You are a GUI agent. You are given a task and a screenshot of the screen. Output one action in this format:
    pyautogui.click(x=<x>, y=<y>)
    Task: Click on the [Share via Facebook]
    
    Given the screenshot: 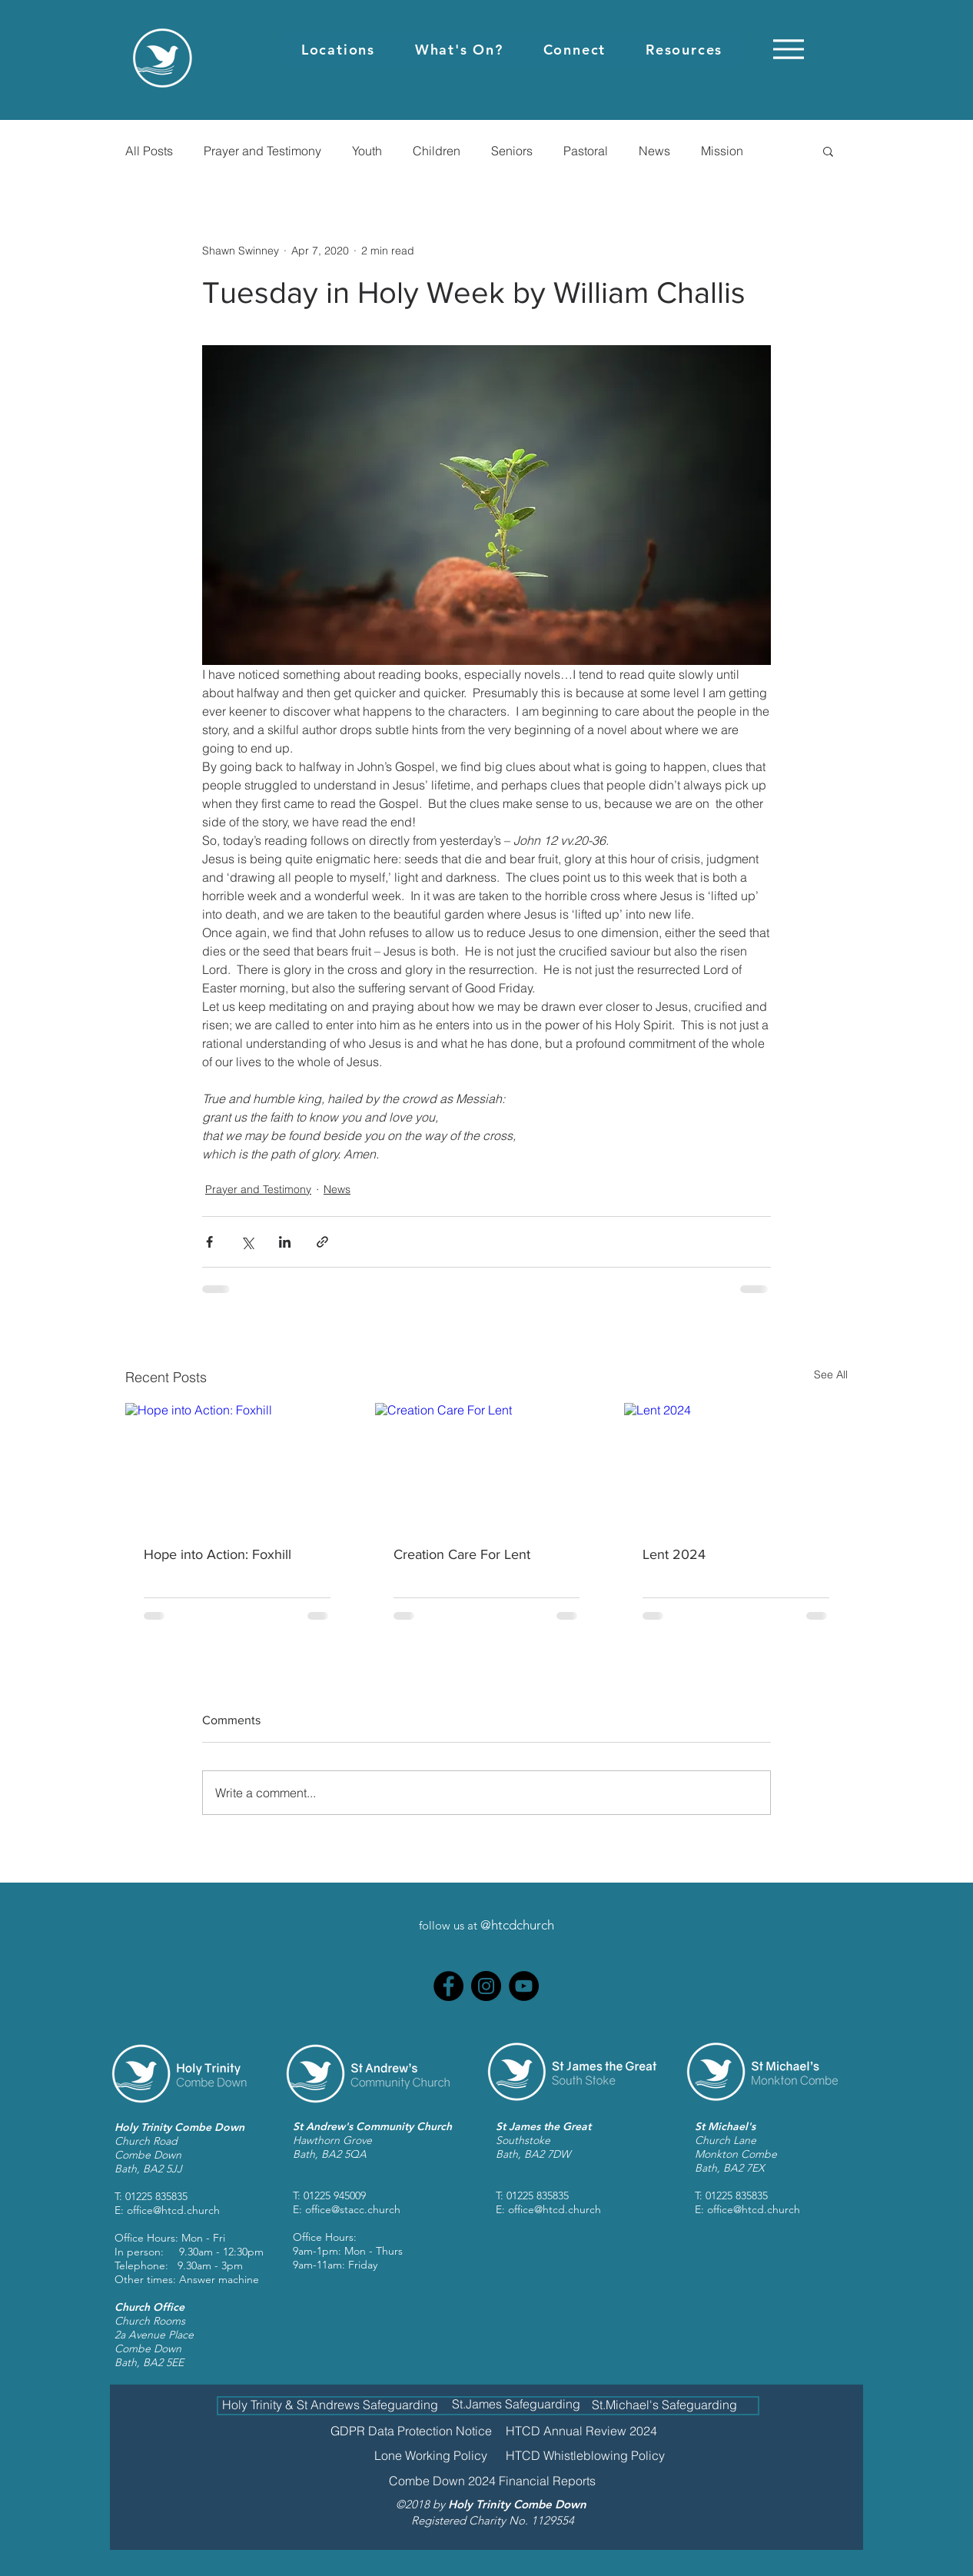 What is the action you would take?
    pyautogui.click(x=209, y=1242)
    